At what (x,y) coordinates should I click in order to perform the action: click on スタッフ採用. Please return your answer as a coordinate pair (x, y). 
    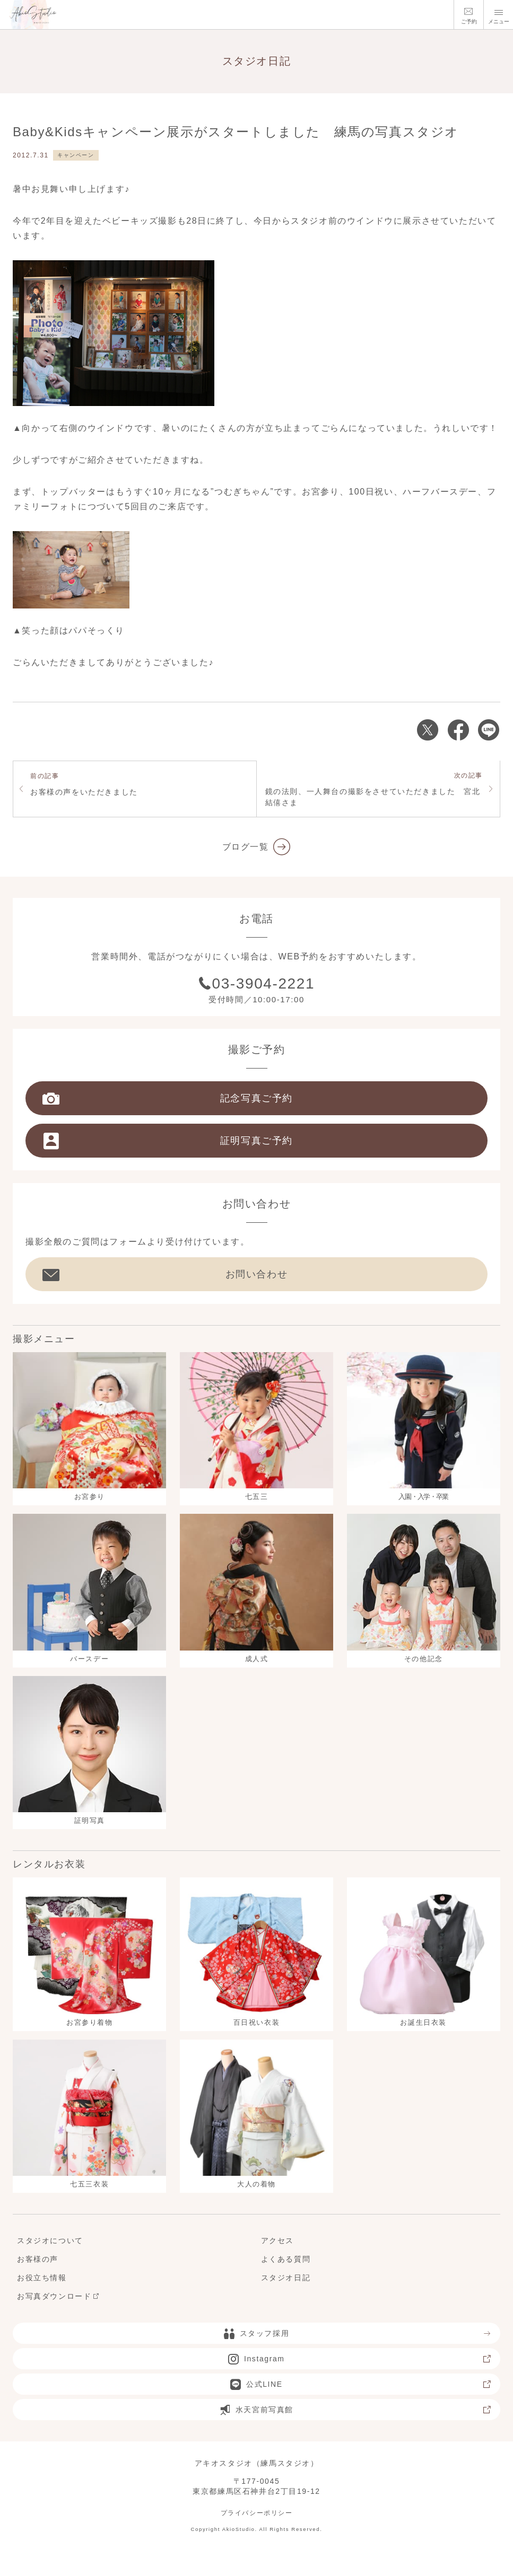
    Looking at the image, I should click on (358, 2333).